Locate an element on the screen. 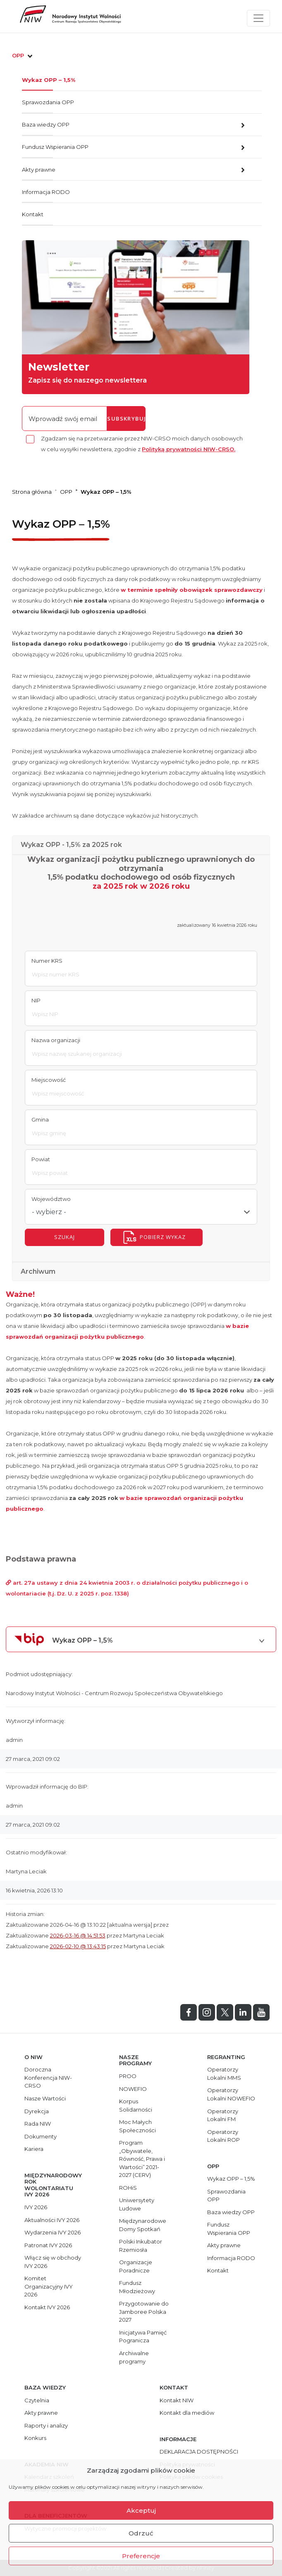 The image size is (282, 2576). Kontakt IVY 2026 is located at coordinates (47, 2307).